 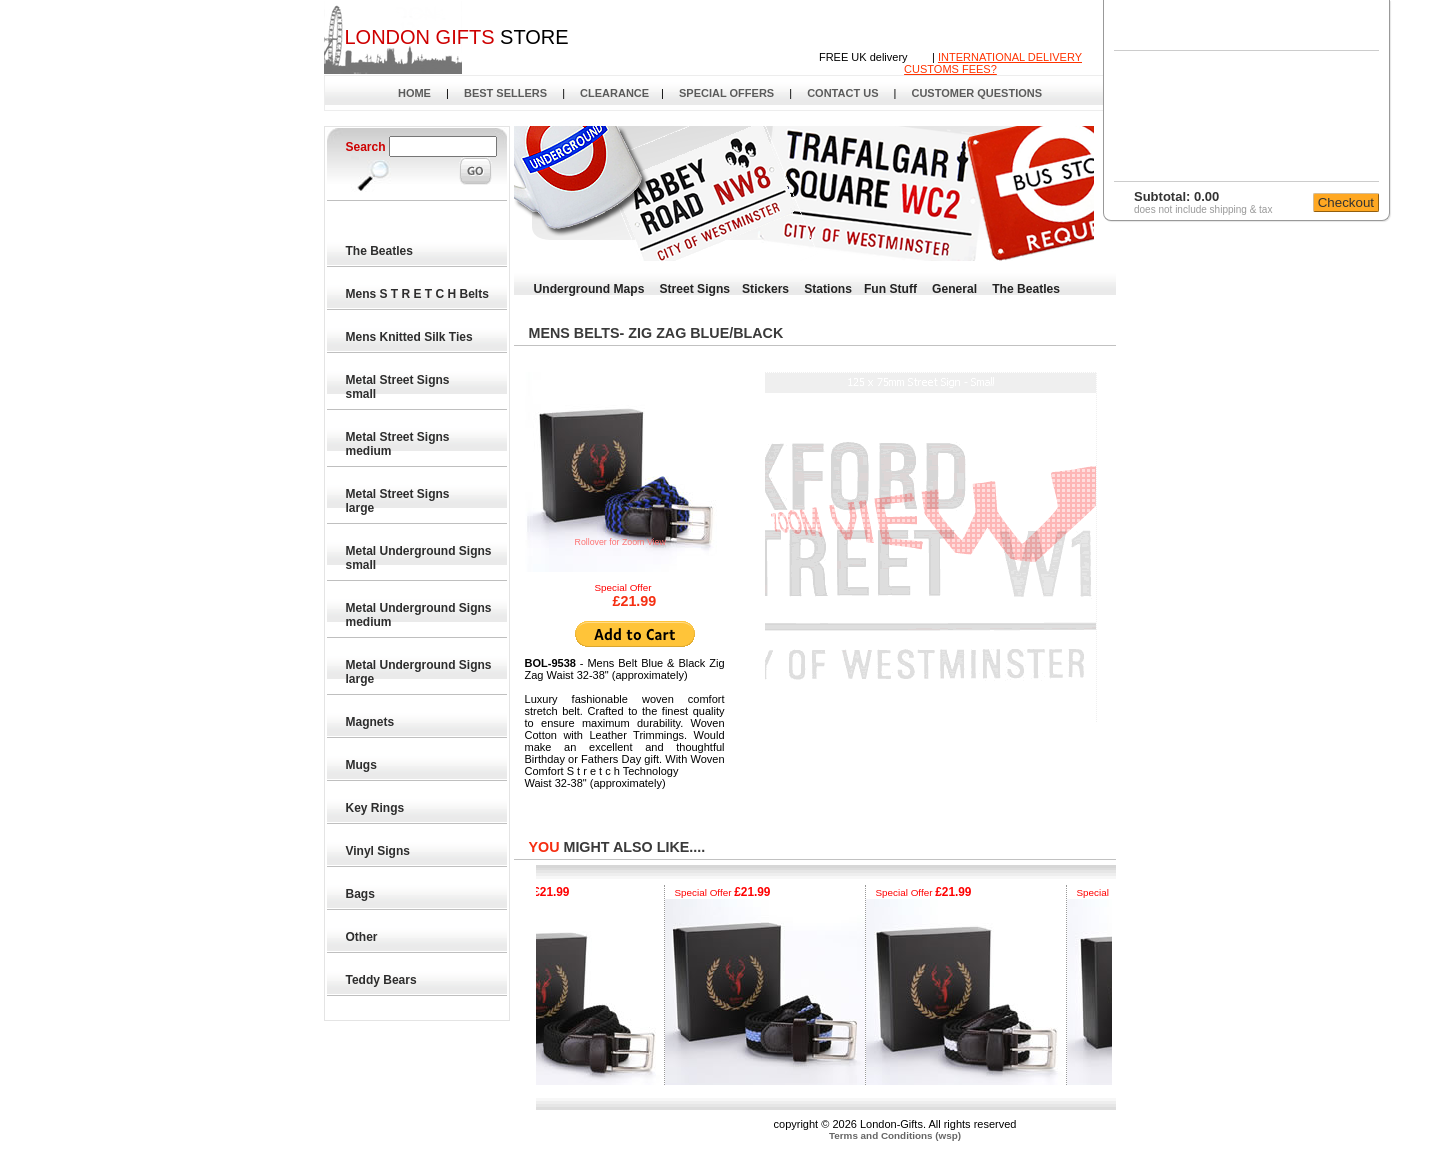 I want to click on INTERNATIONAL DELIVERYCUSTOMS FEES?, so click(x=993, y=63).